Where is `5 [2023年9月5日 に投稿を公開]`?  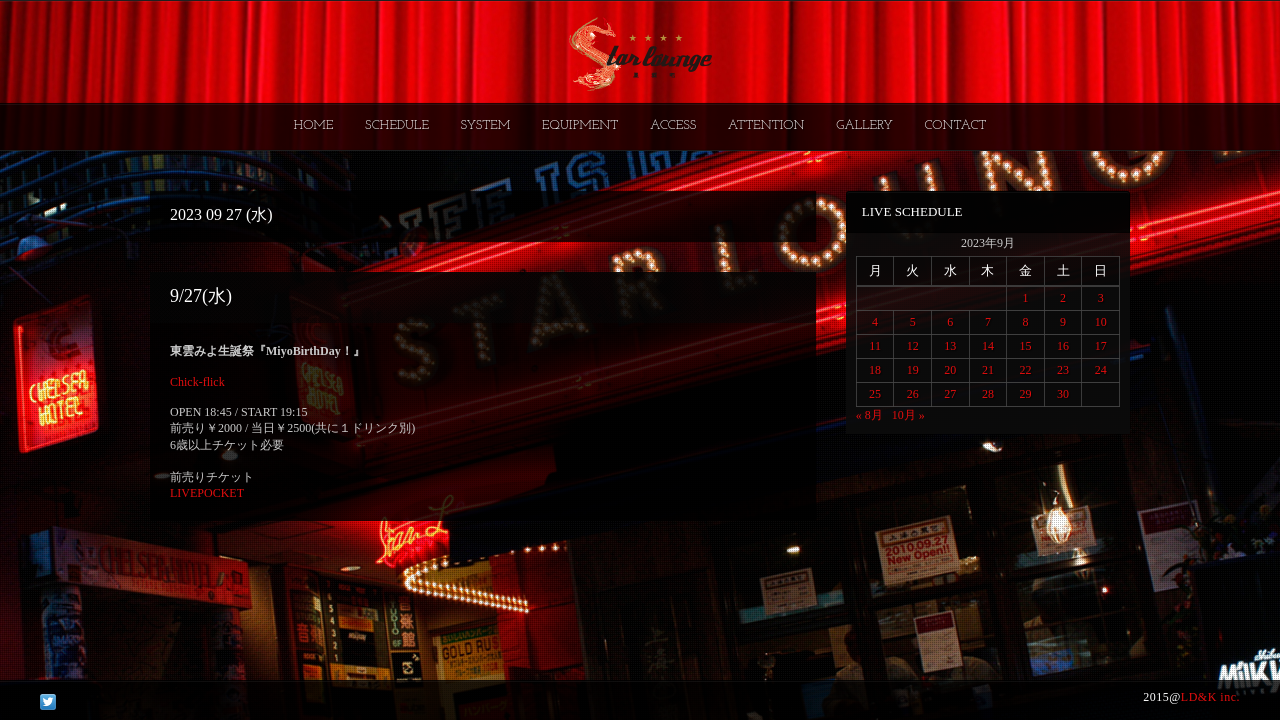 5 [2023年9月5日 に投稿を公開] is located at coordinates (913, 322).